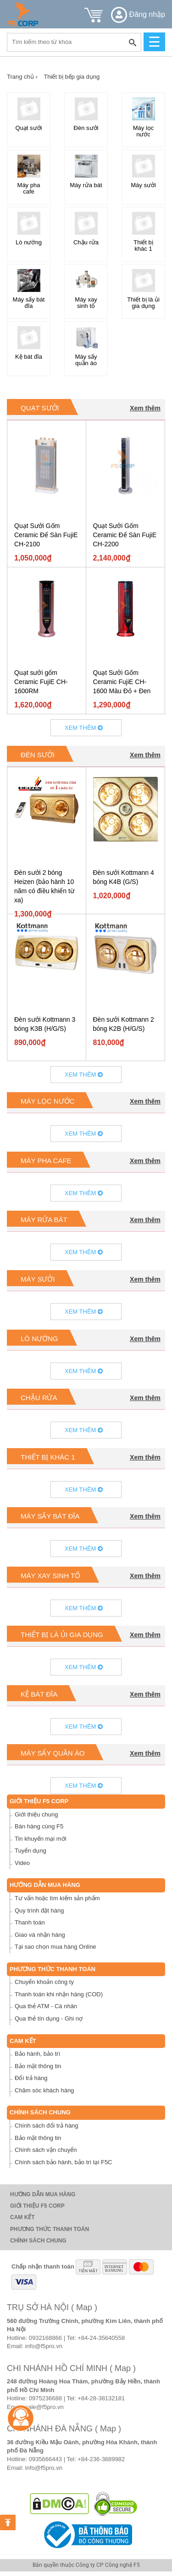 Image resolution: width=172 pixels, height=2576 pixels. What do you see at coordinates (101, 2337) in the screenshot?
I see `+84-24-35640558` at bounding box center [101, 2337].